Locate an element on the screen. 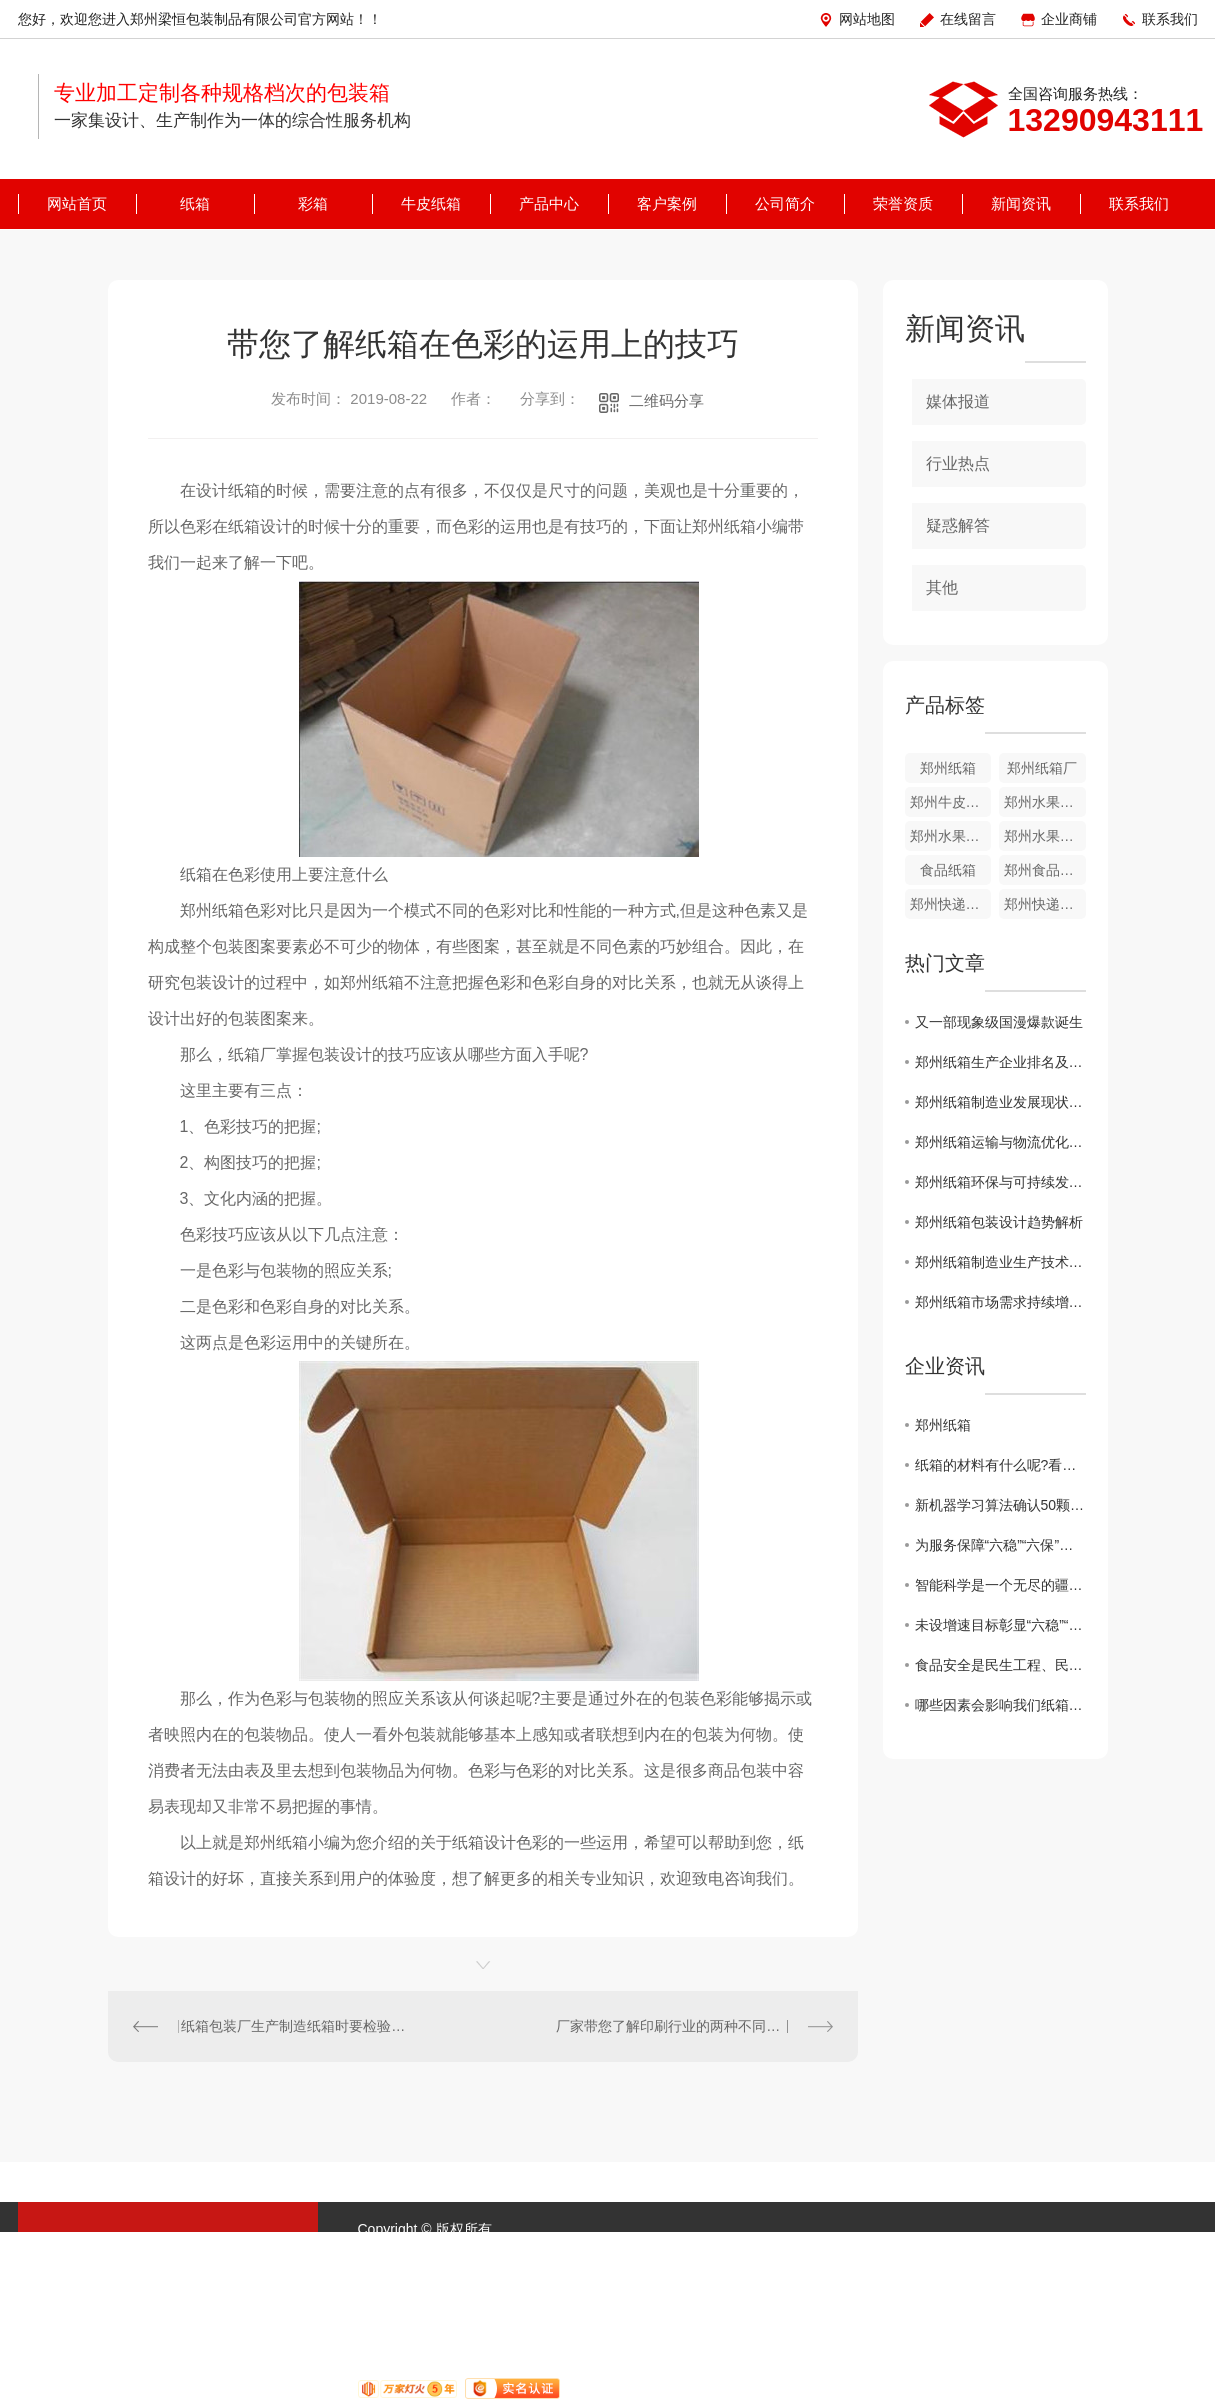 Image resolution: width=1215 pixels, height=2406 pixels. XML is located at coordinates (703, 2253).